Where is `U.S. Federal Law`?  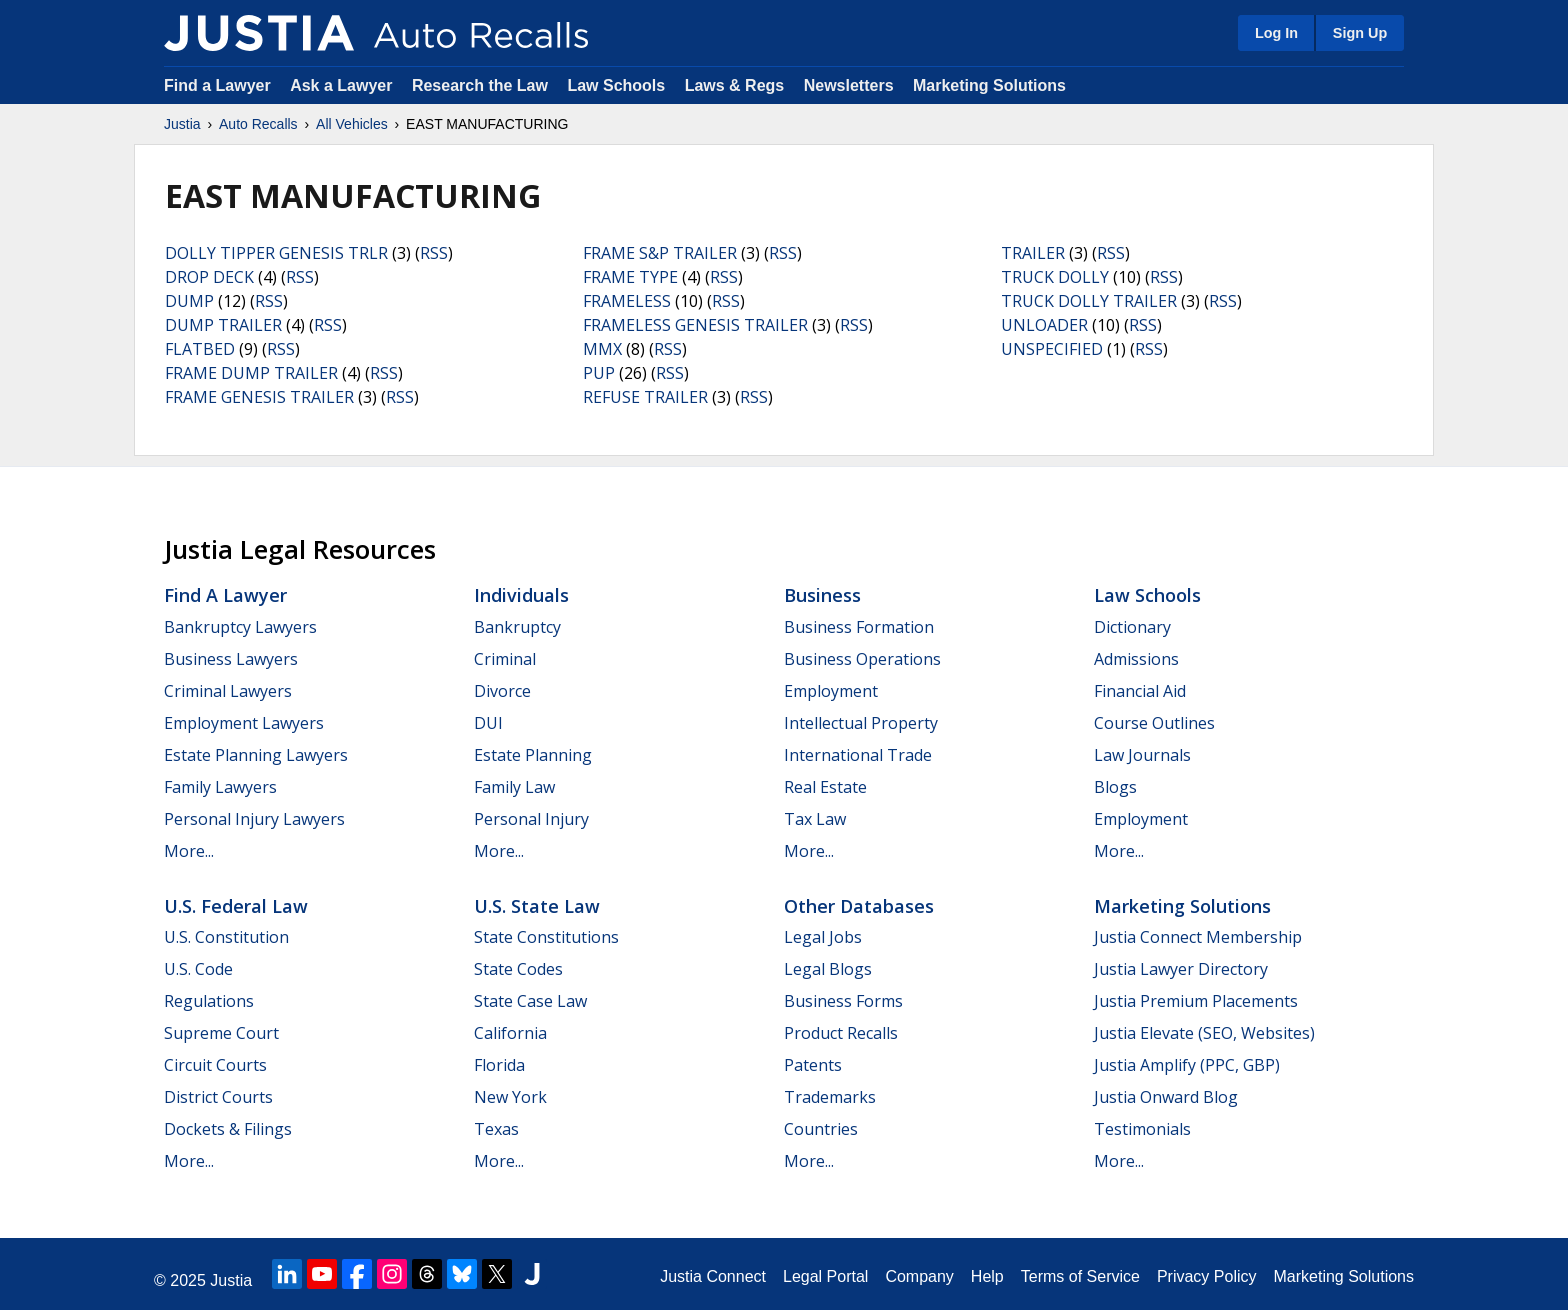 U.S. Federal Law is located at coordinates (236, 906).